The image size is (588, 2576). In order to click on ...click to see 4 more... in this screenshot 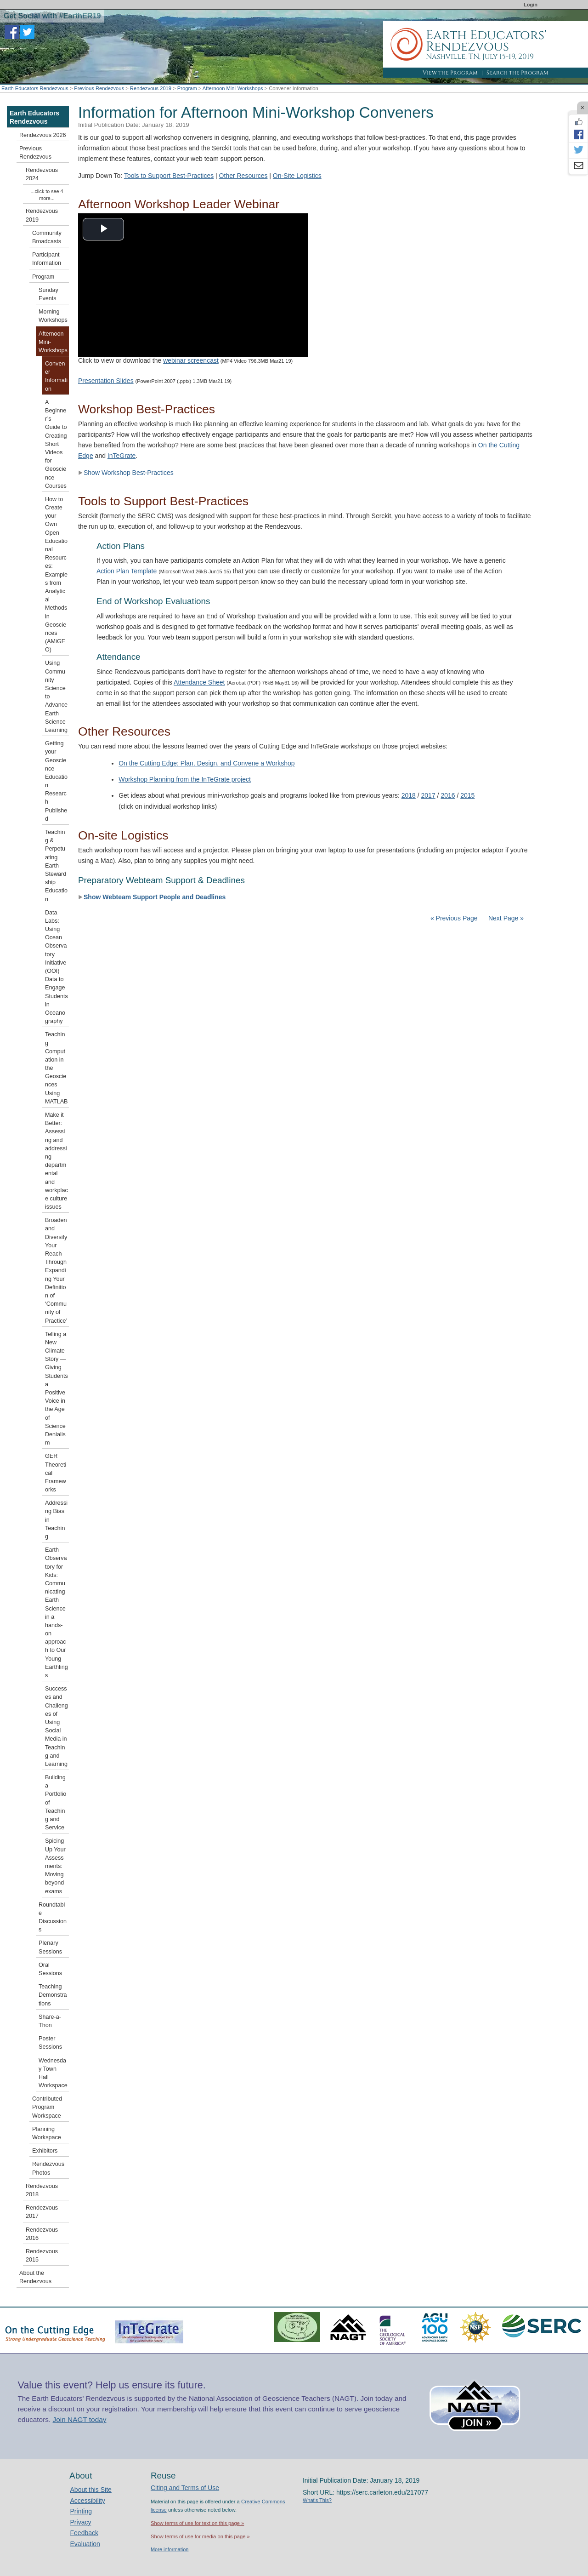, I will do `click(47, 194)`.